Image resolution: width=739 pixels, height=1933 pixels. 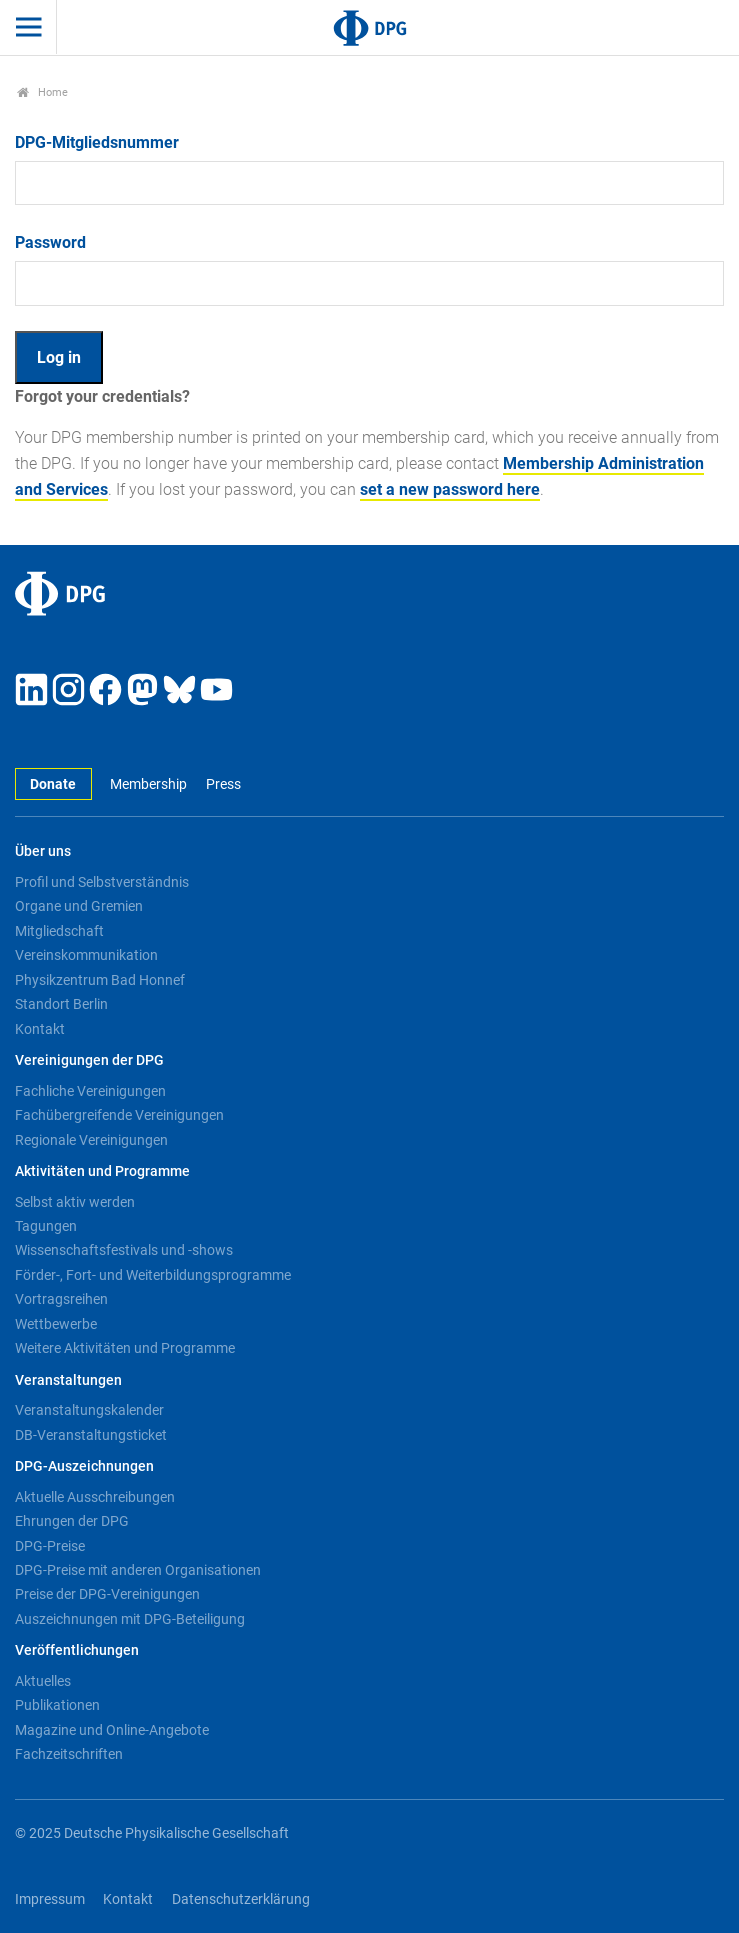 What do you see at coordinates (89, 1060) in the screenshot?
I see `Vereinigungen der DPG` at bounding box center [89, 1060].